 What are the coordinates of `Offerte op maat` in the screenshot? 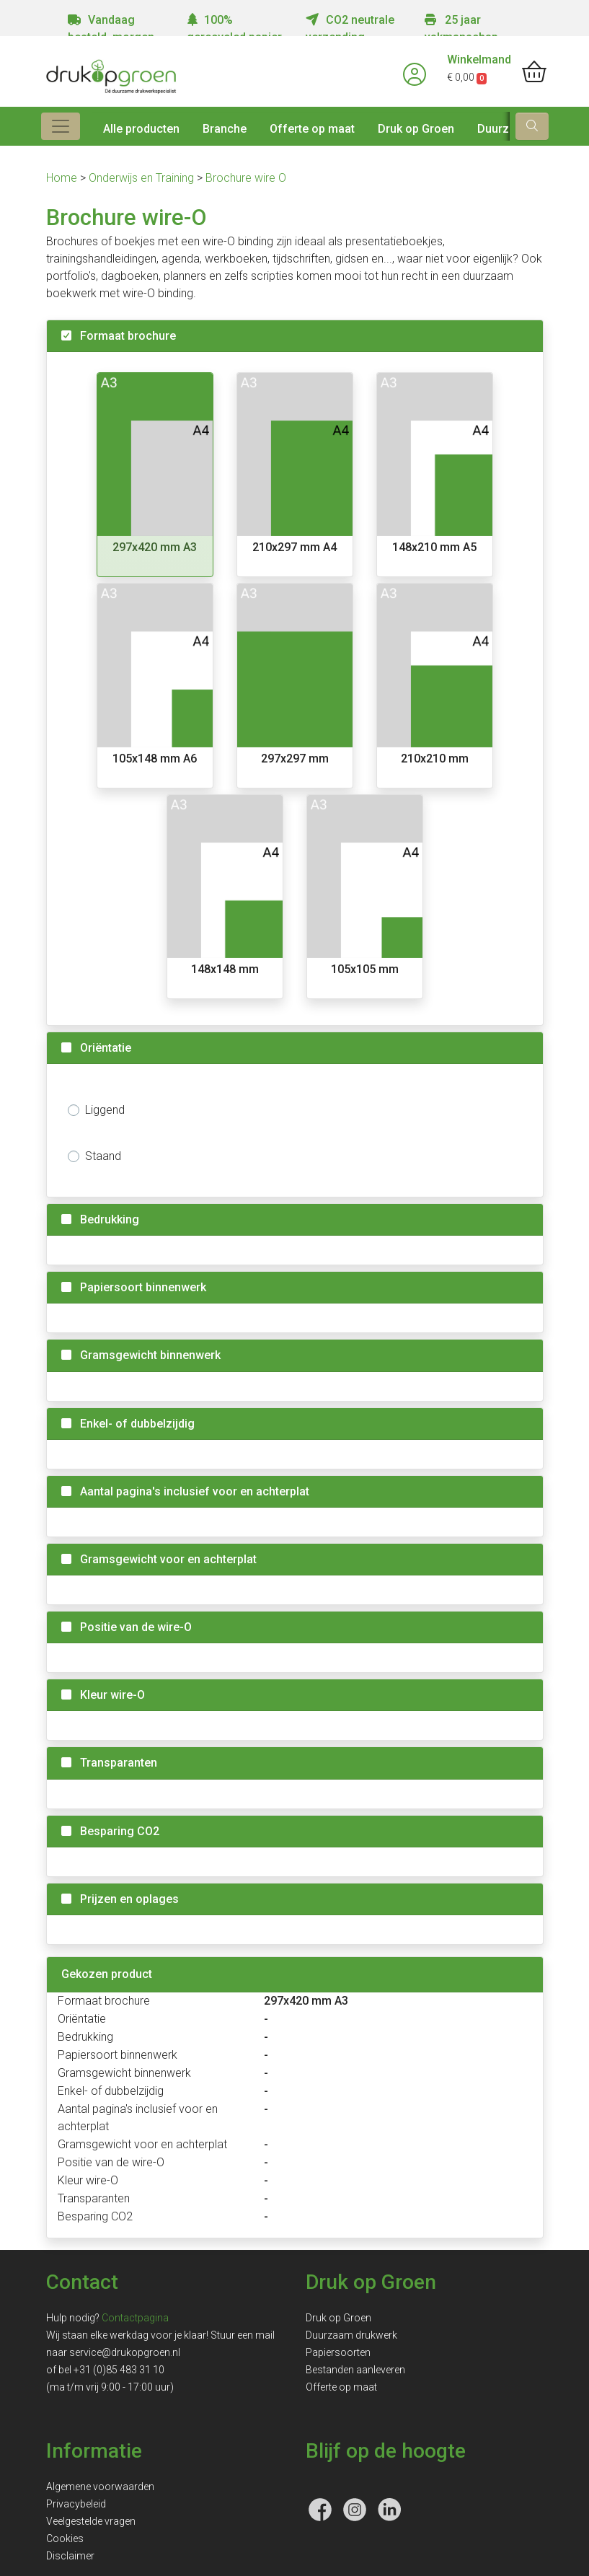 It's located at (312, 129).